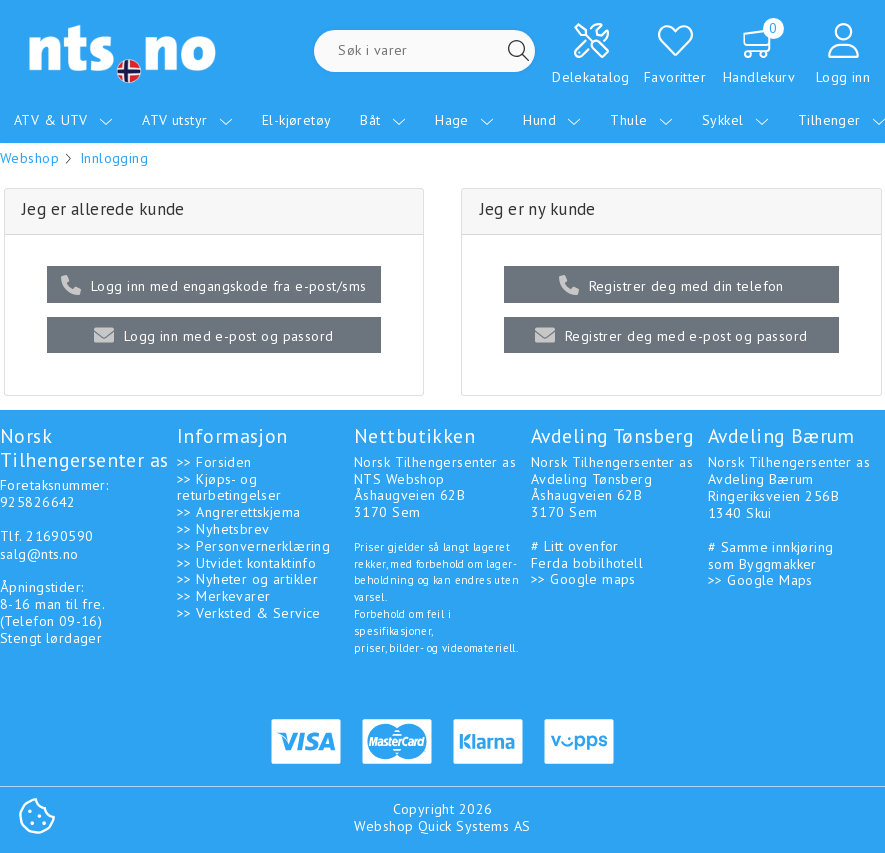  I want to click on Quick Systems AS, so click(474, 826).